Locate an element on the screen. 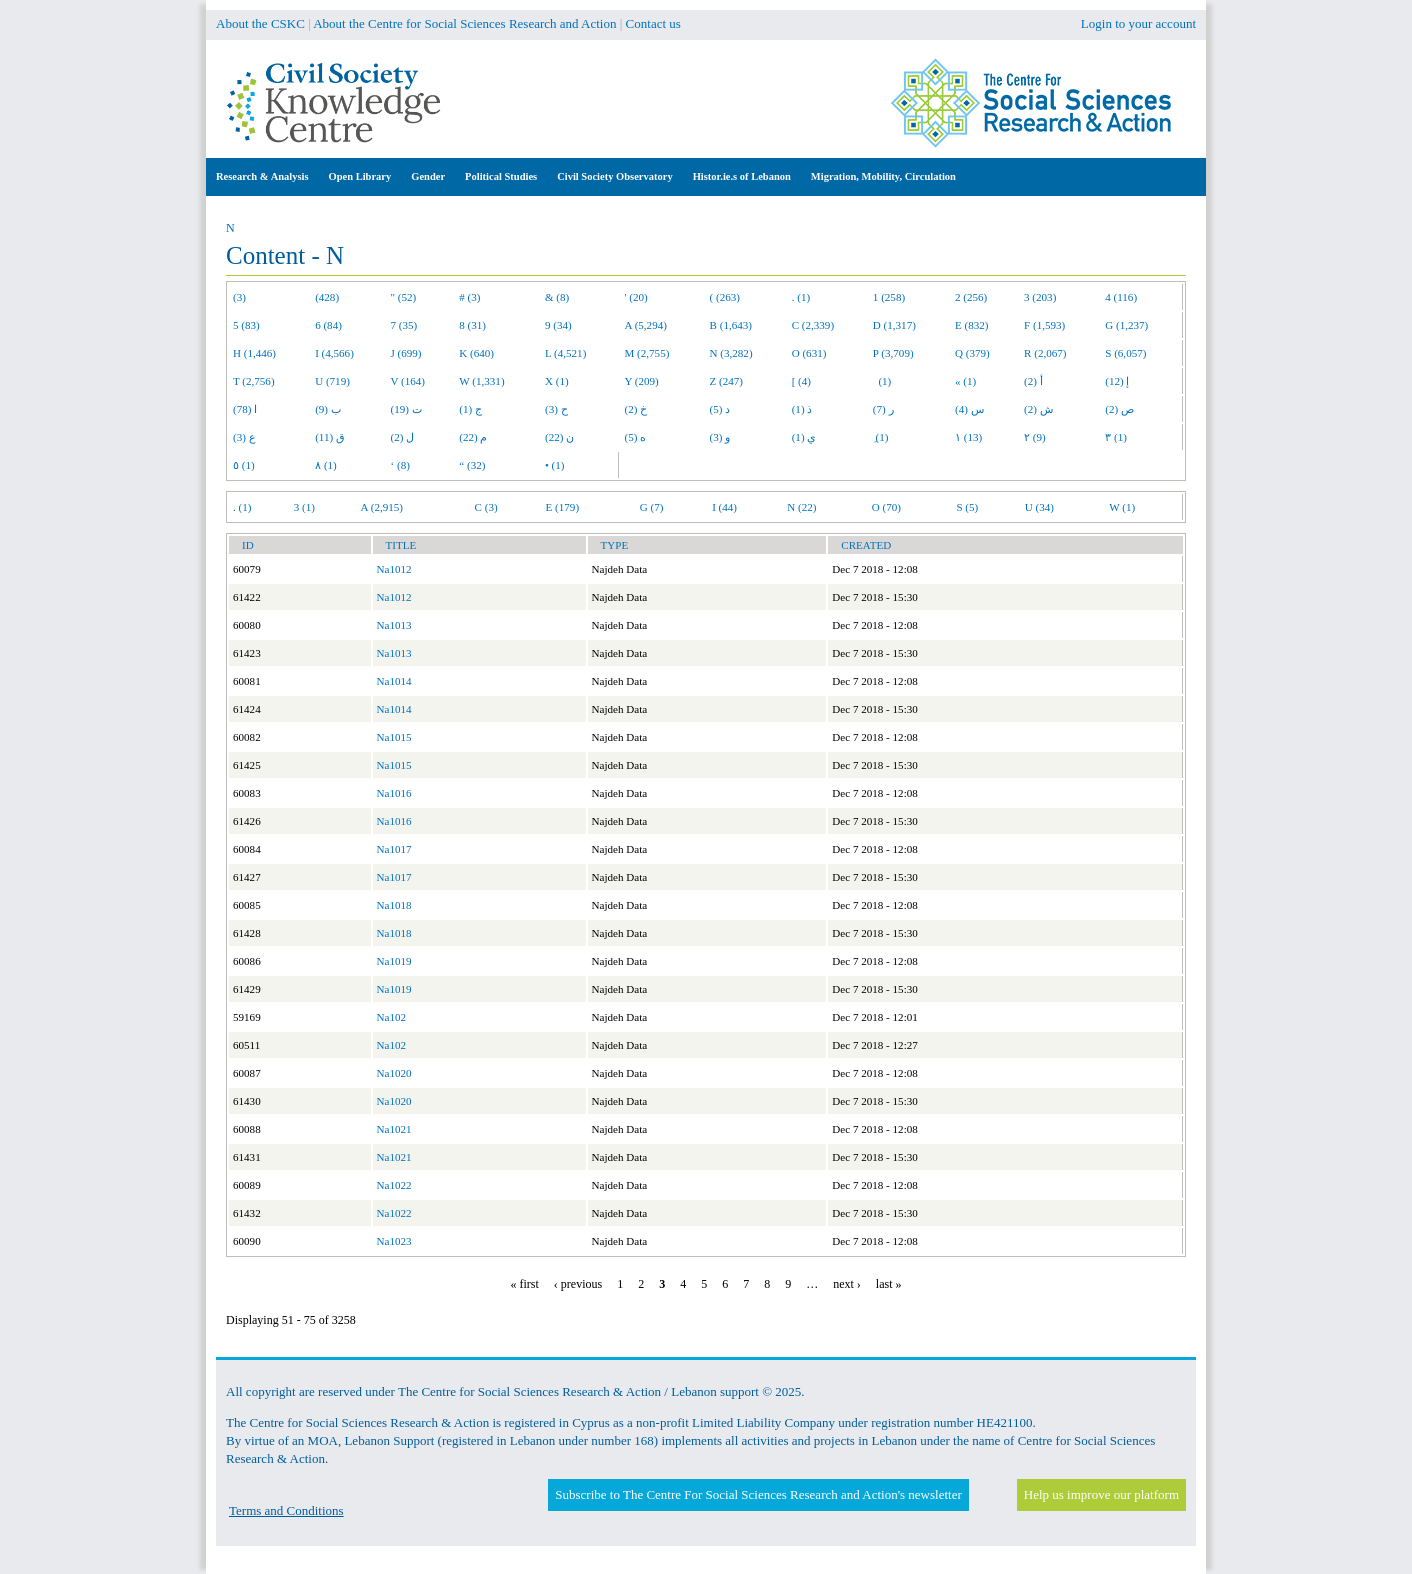 The image size is (1412, 1574). Na1020 is located at coordinates (394, 1073).